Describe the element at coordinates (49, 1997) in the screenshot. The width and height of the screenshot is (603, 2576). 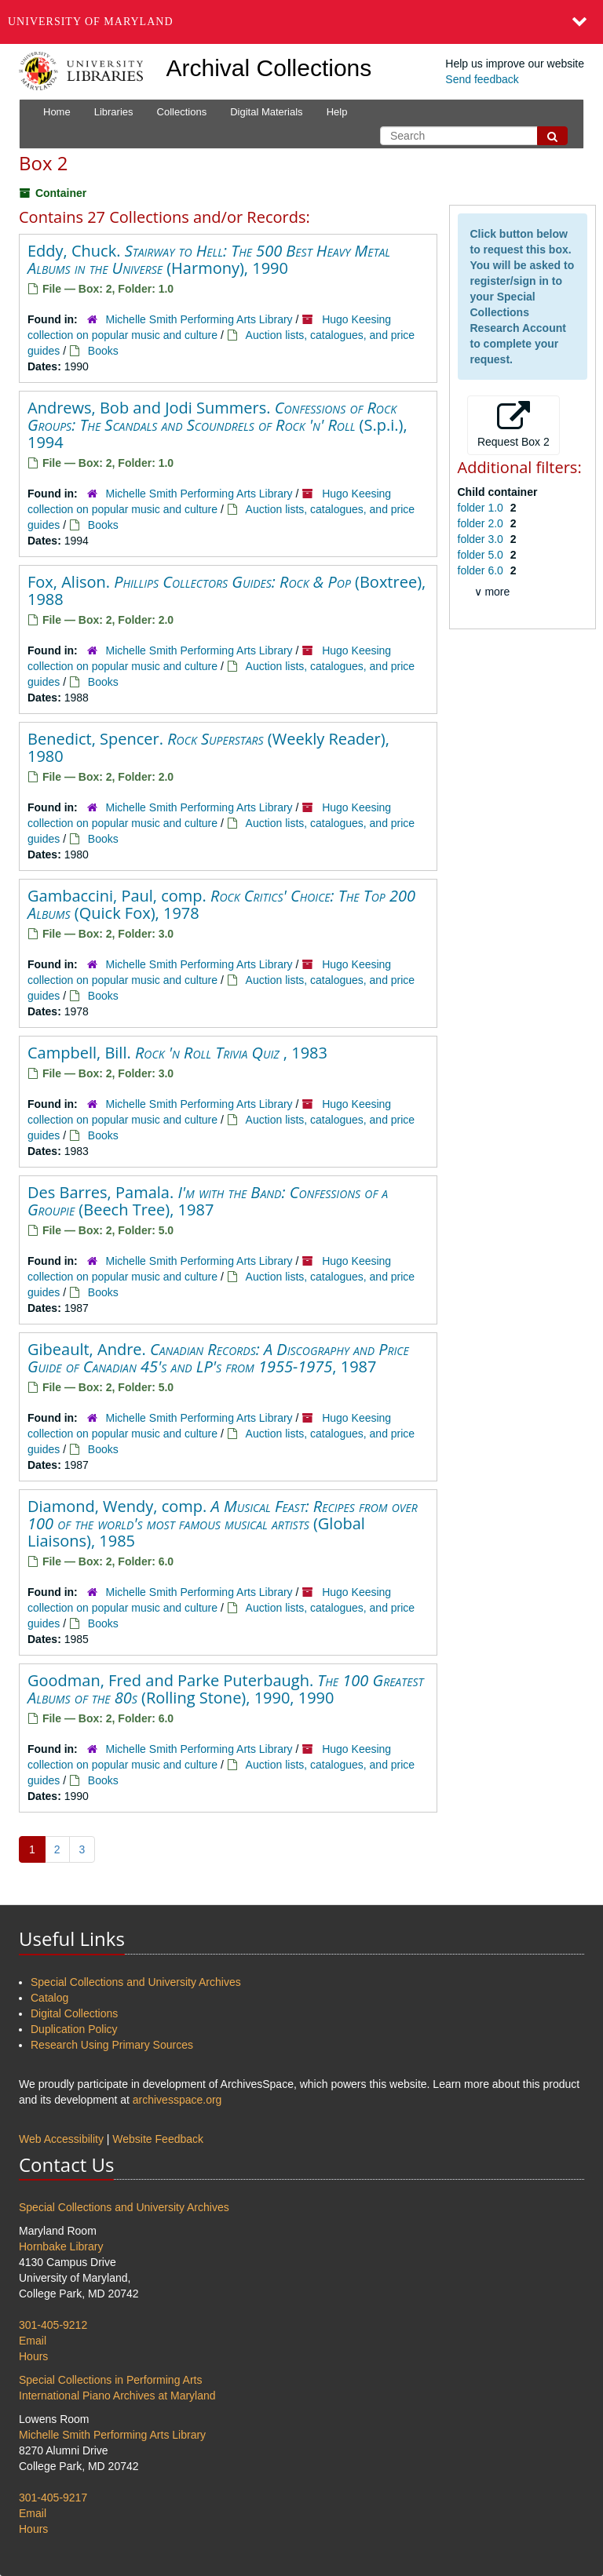
I see `Catalog` at that location.